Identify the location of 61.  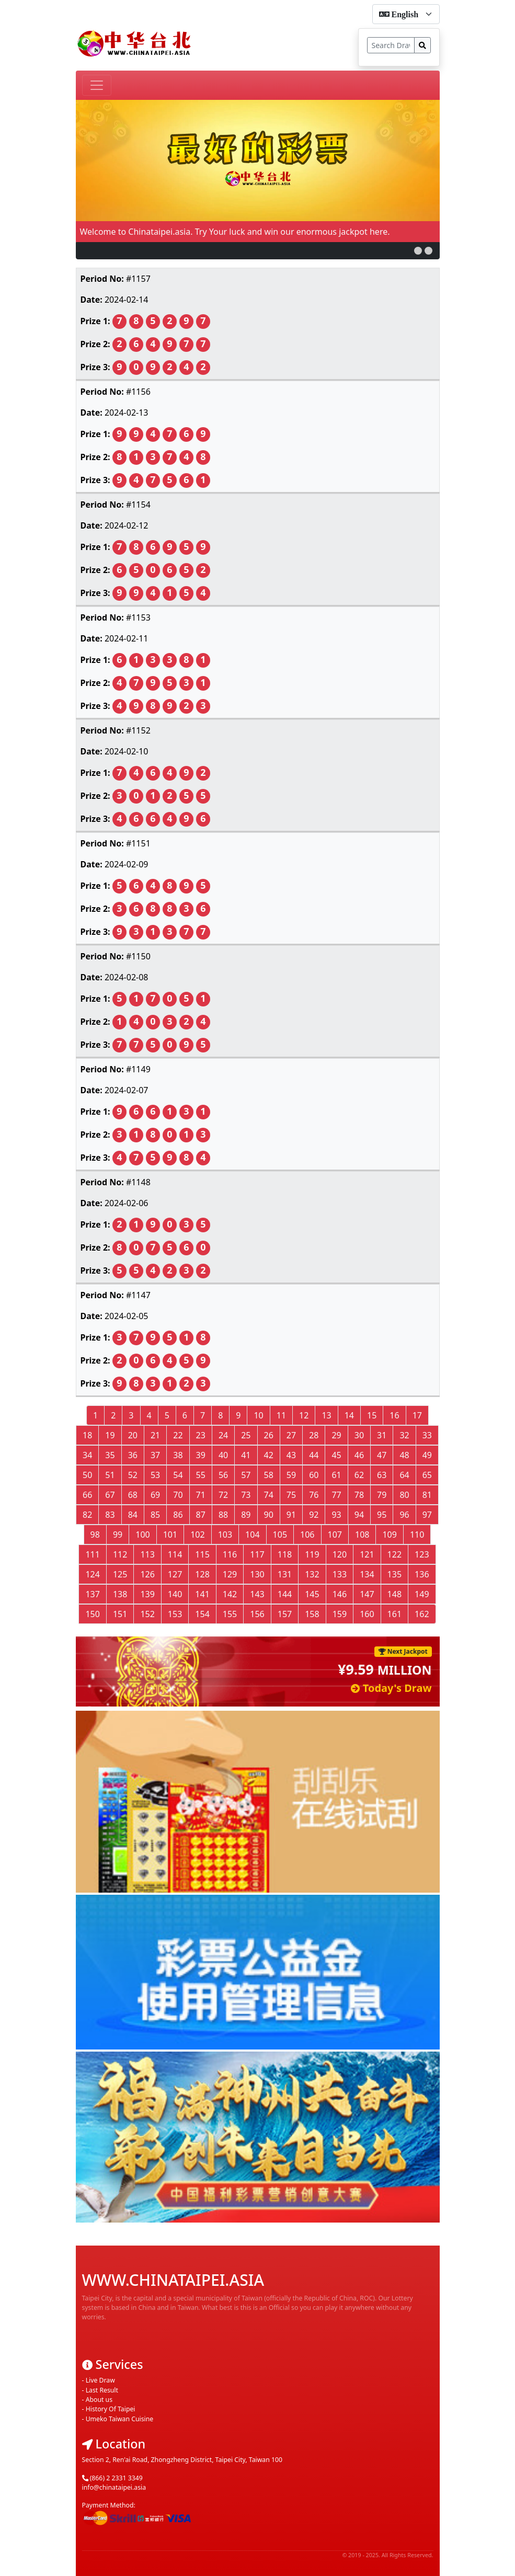
(336, 1475).